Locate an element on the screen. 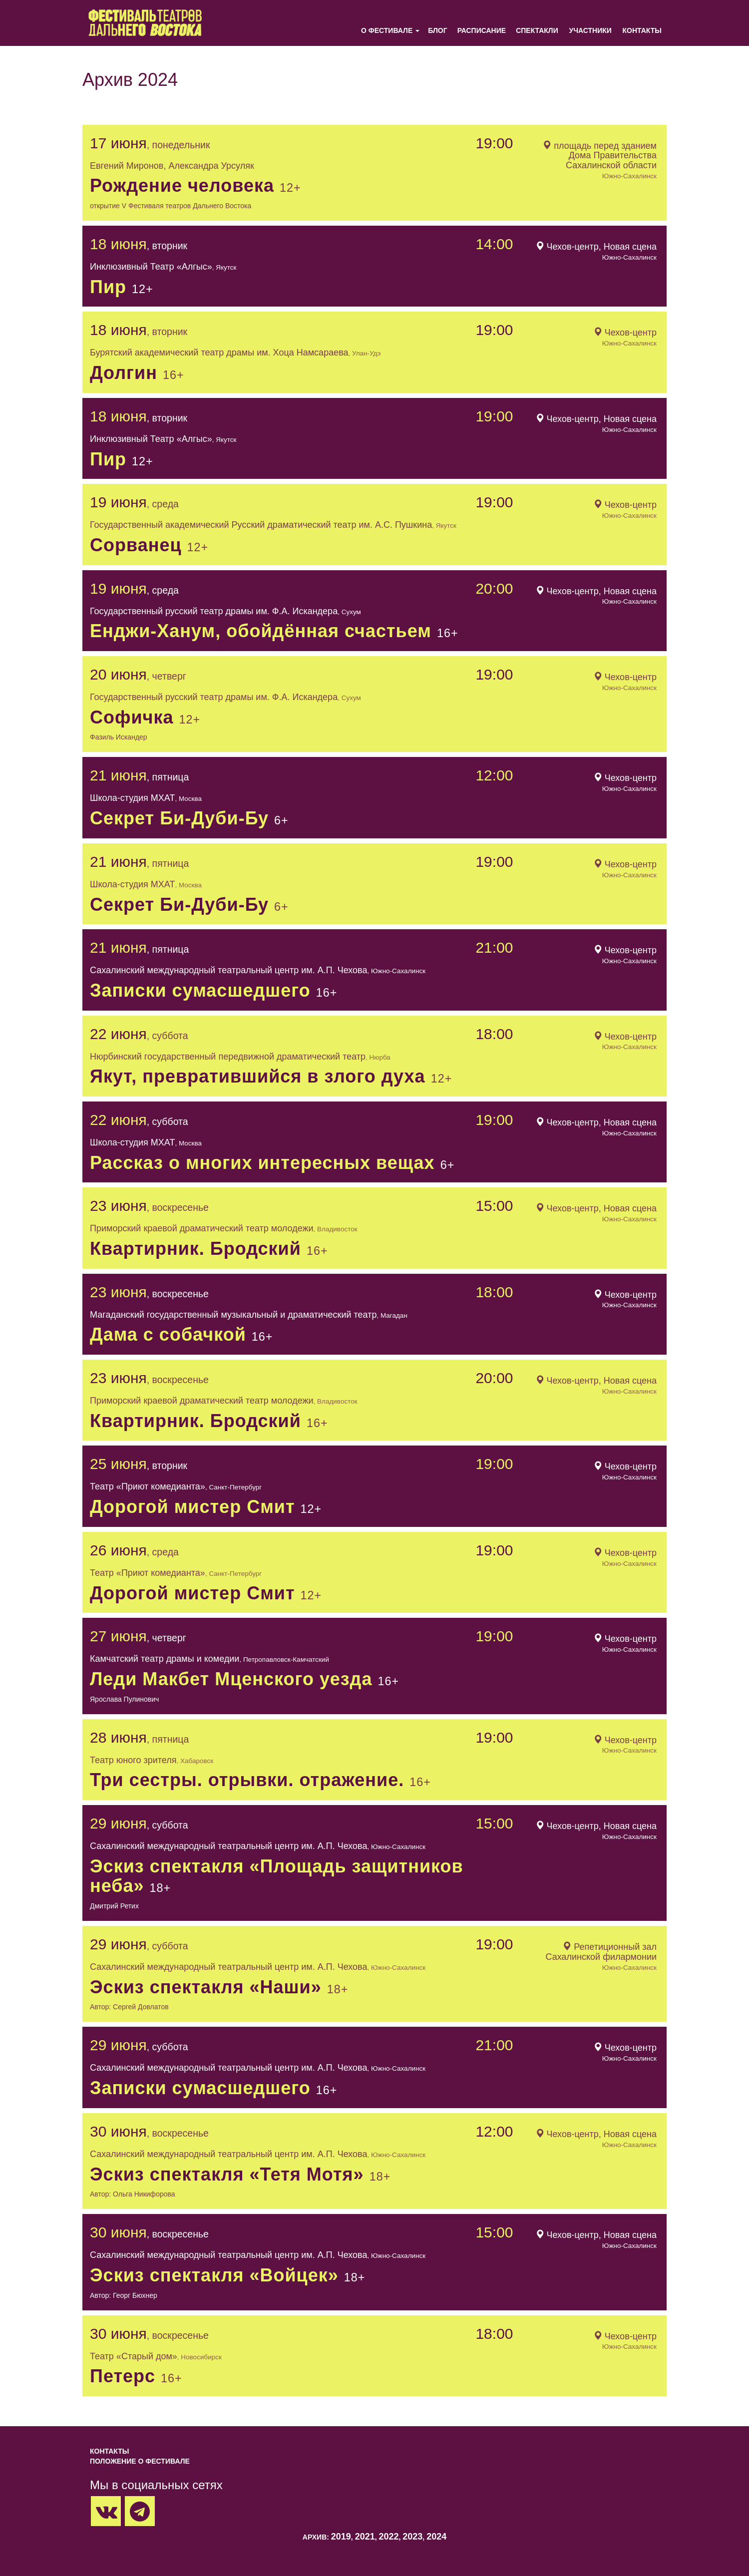 The height and width of the screenshot is (2576, 749). Блог is located at coordinates (437, 30).